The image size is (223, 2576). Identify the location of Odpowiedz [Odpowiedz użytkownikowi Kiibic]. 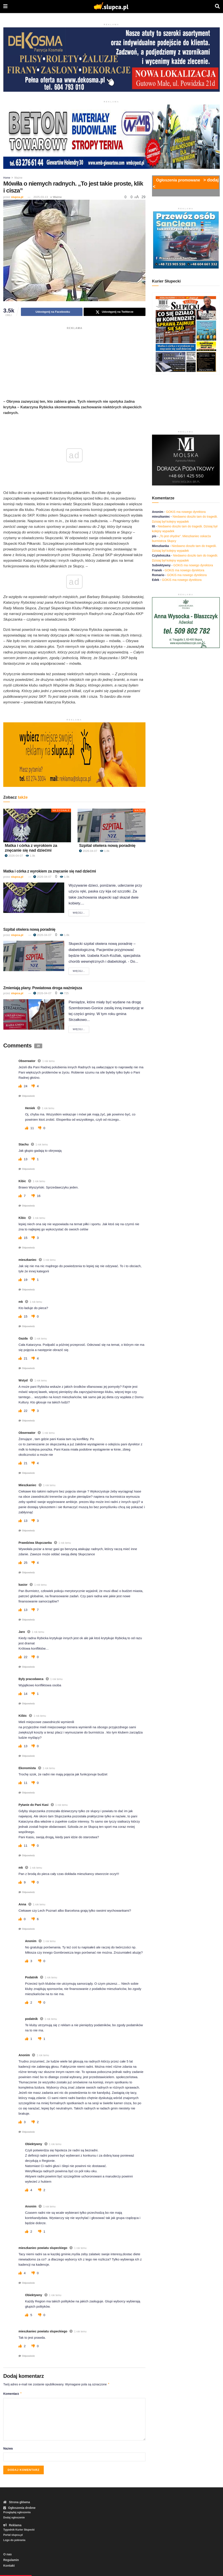
(28, 1731).